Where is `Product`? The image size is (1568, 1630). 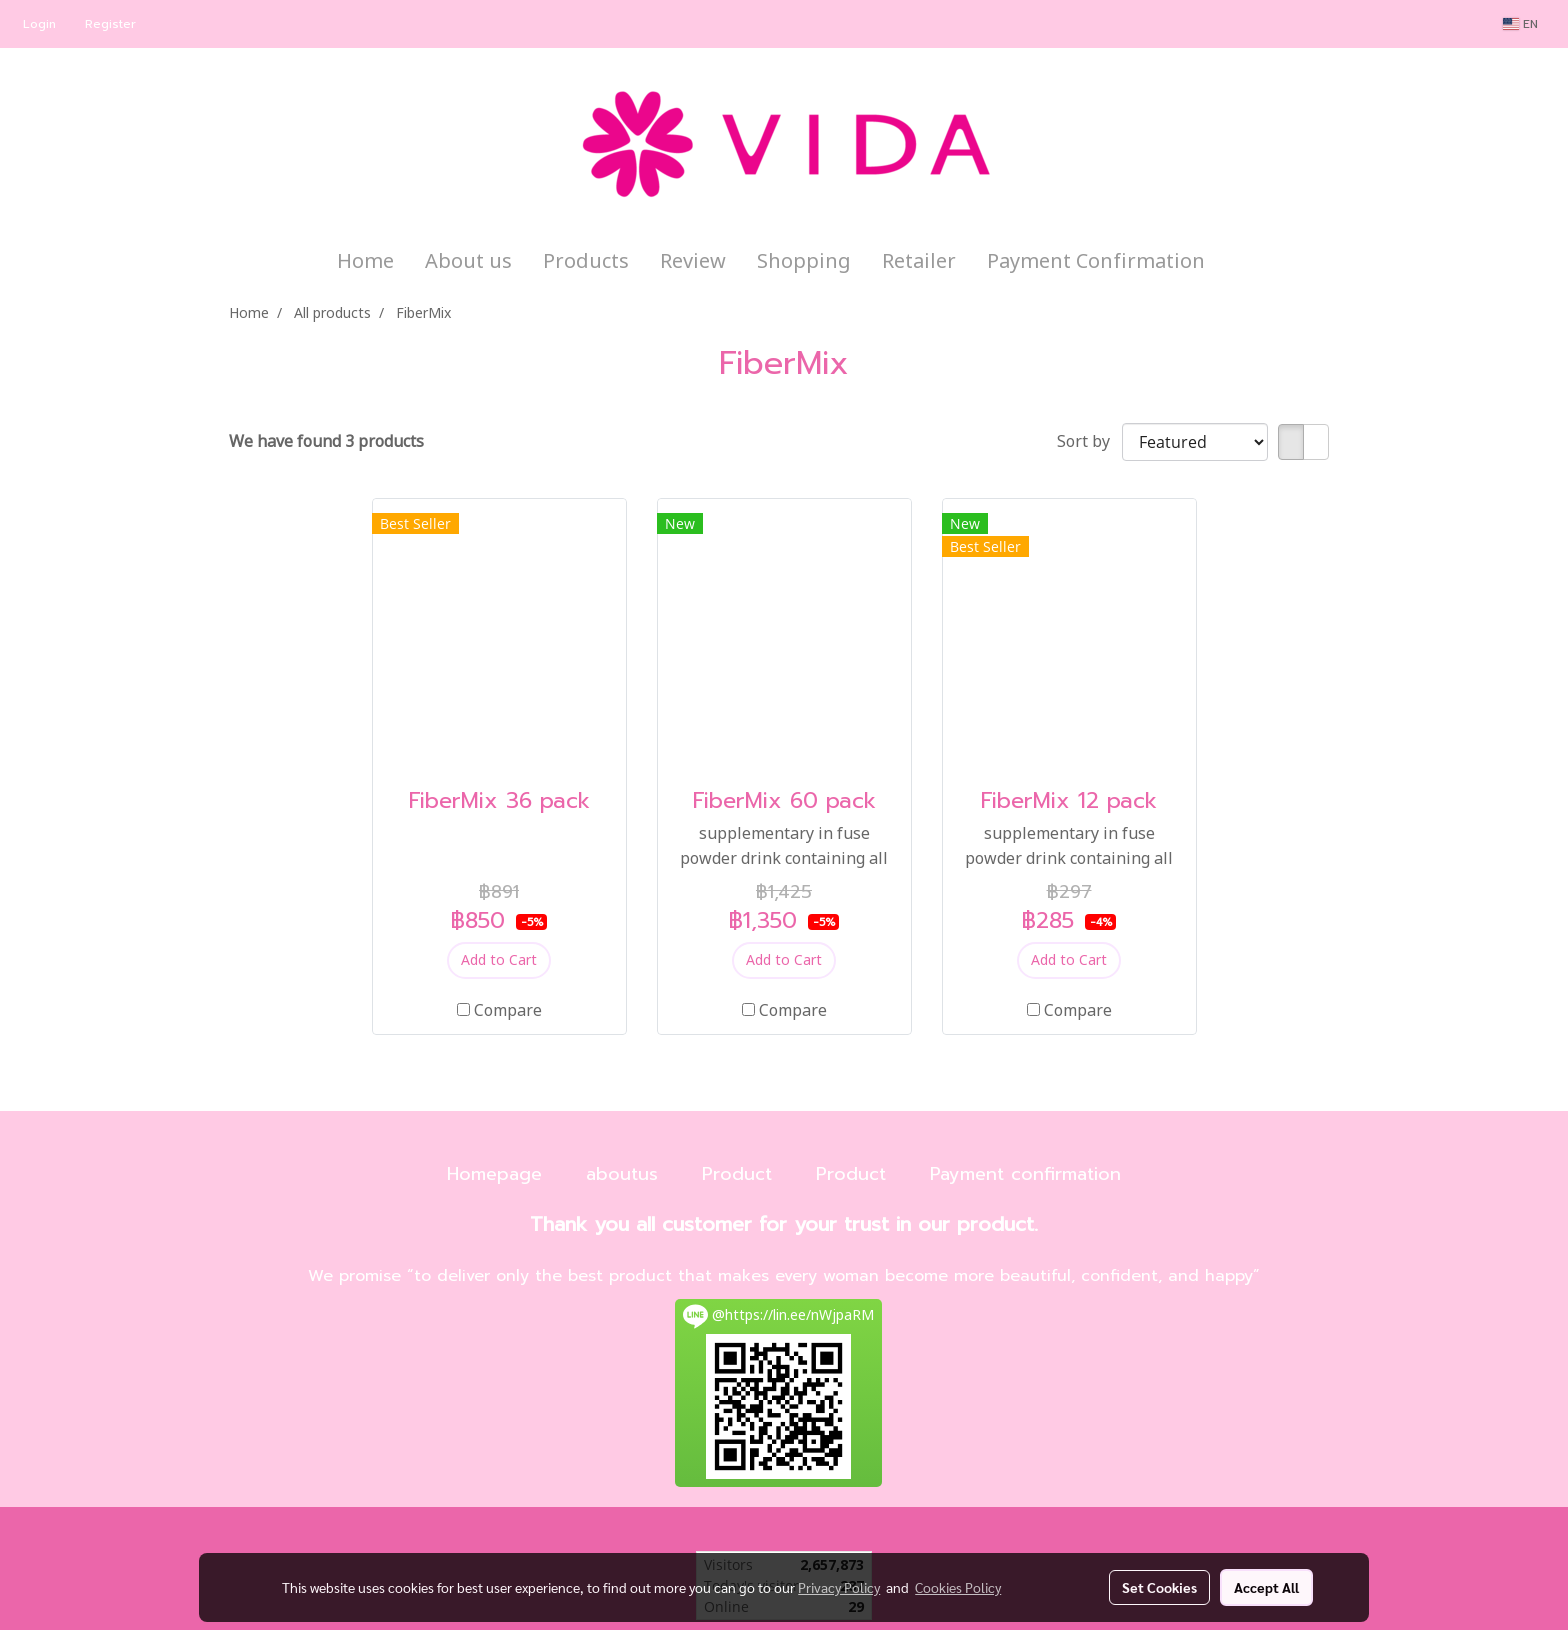
Product is located at coordinates (737, 1174).